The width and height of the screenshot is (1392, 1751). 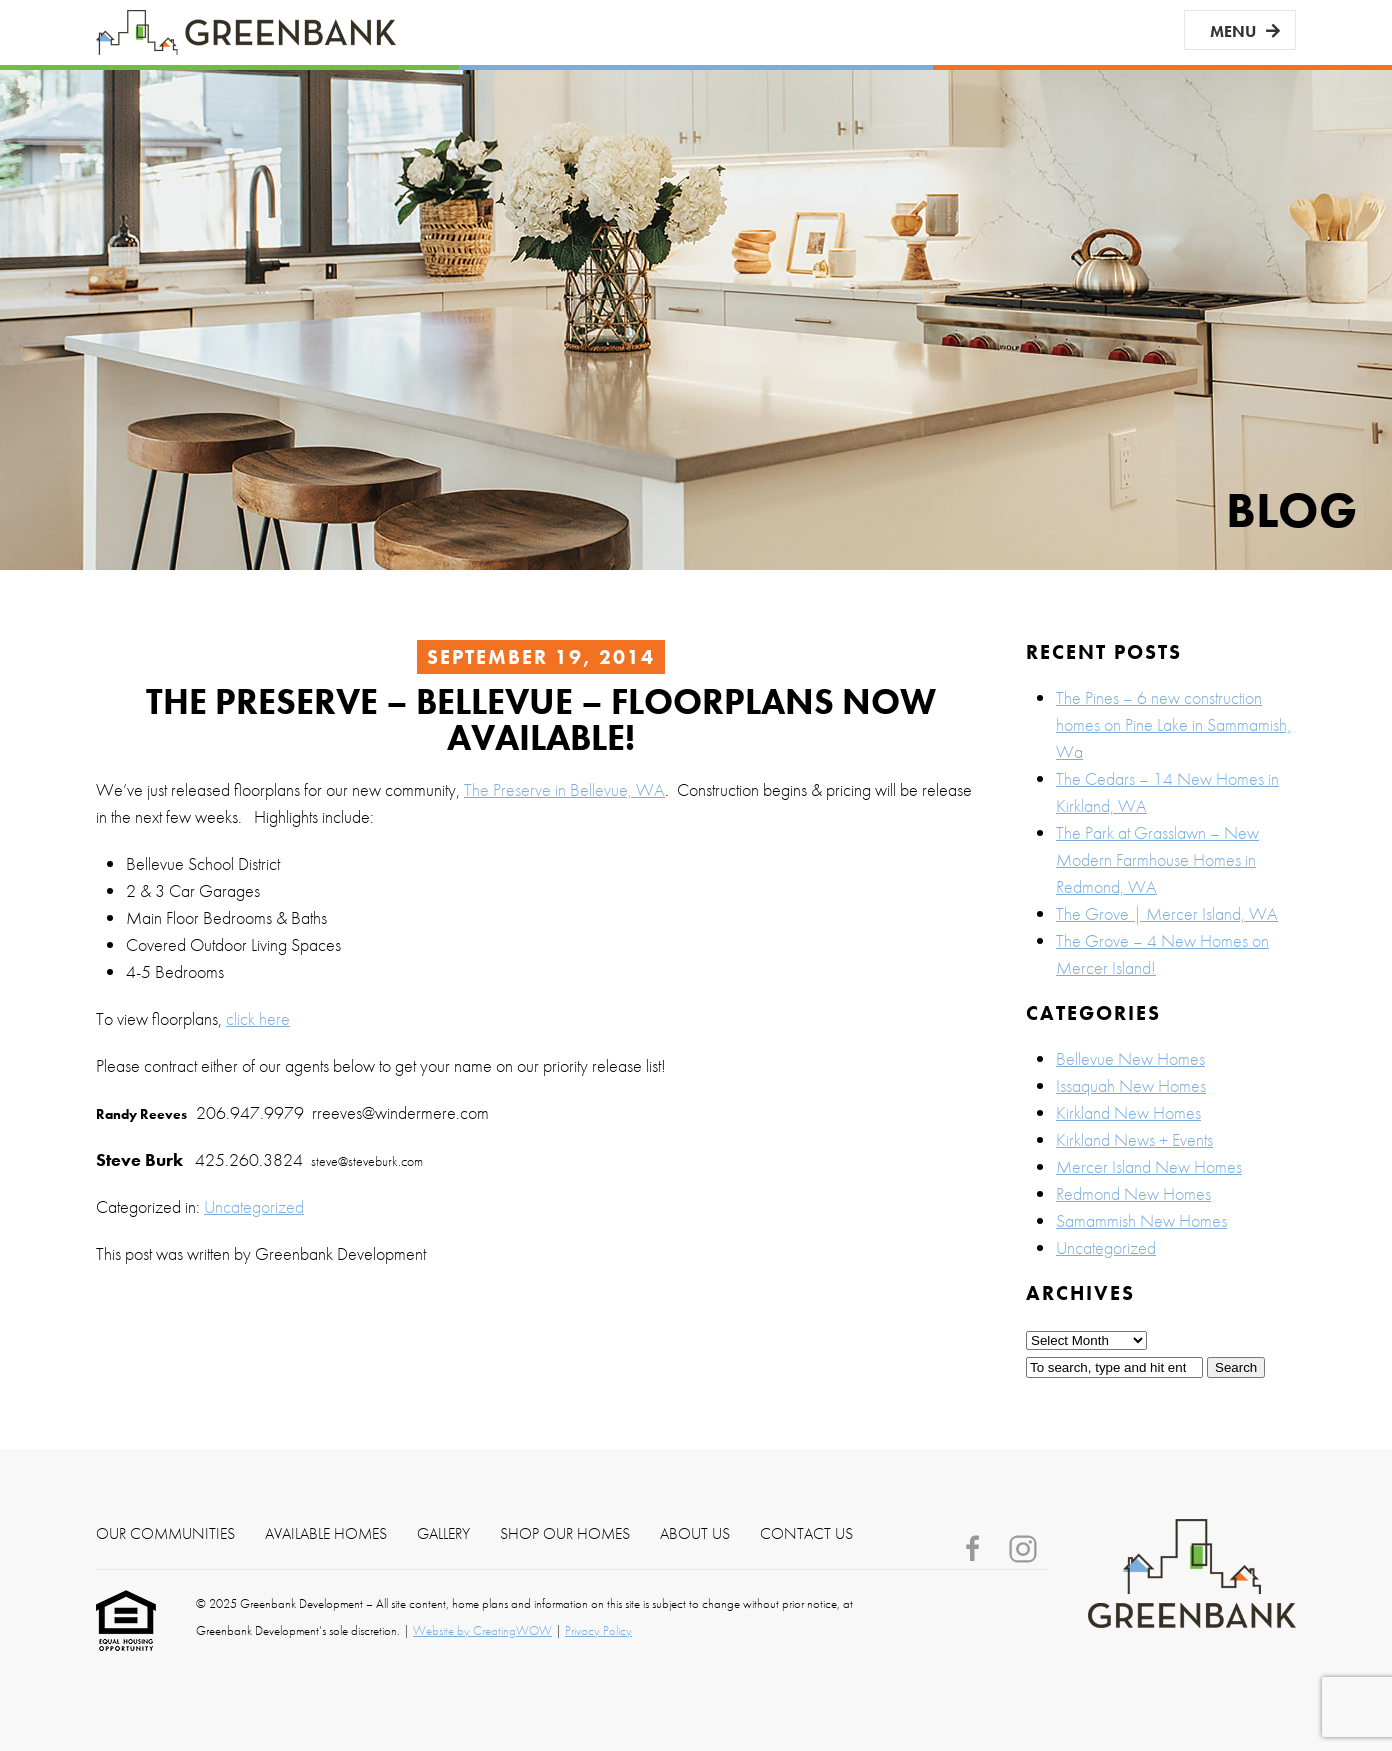 What do you see at coordinates (165, 1534) in the screenshot?
I see `Our Communities` at bounding box center [165, 1534].